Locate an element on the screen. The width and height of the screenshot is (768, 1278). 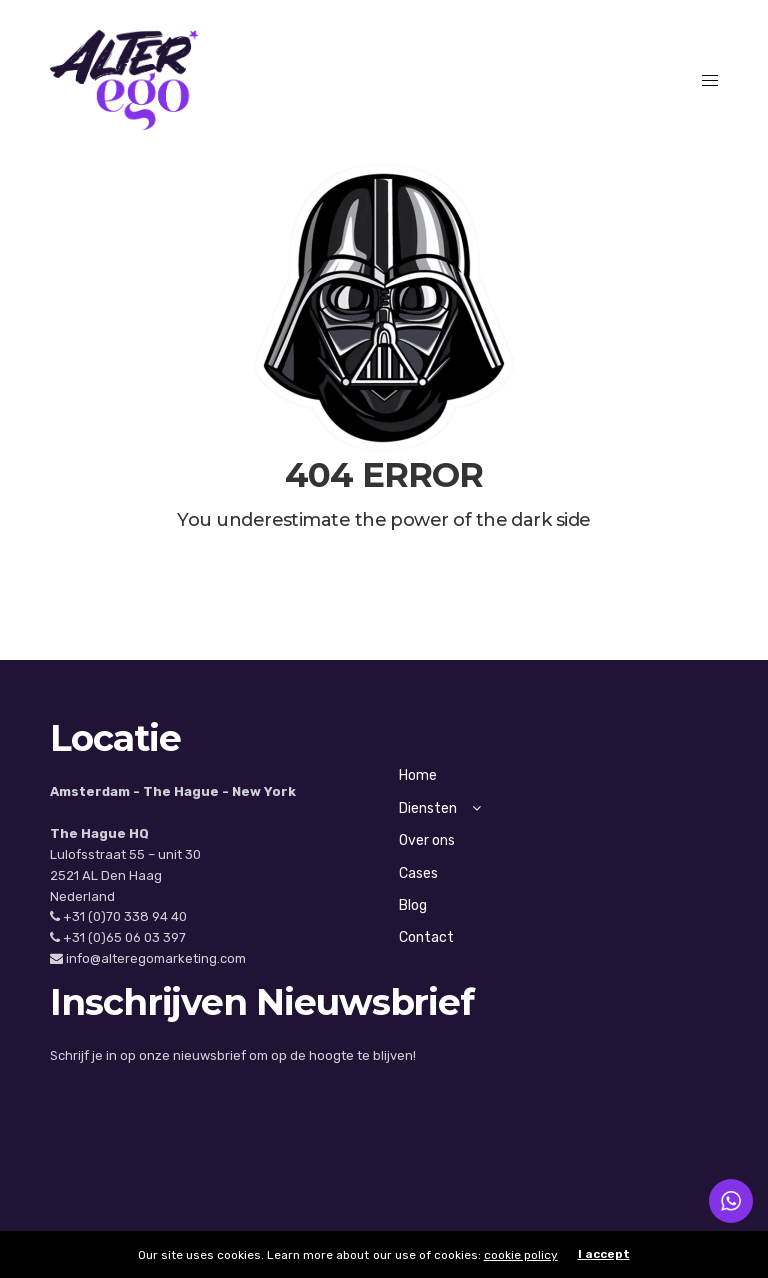
Home is located at coordinates (418, 775).